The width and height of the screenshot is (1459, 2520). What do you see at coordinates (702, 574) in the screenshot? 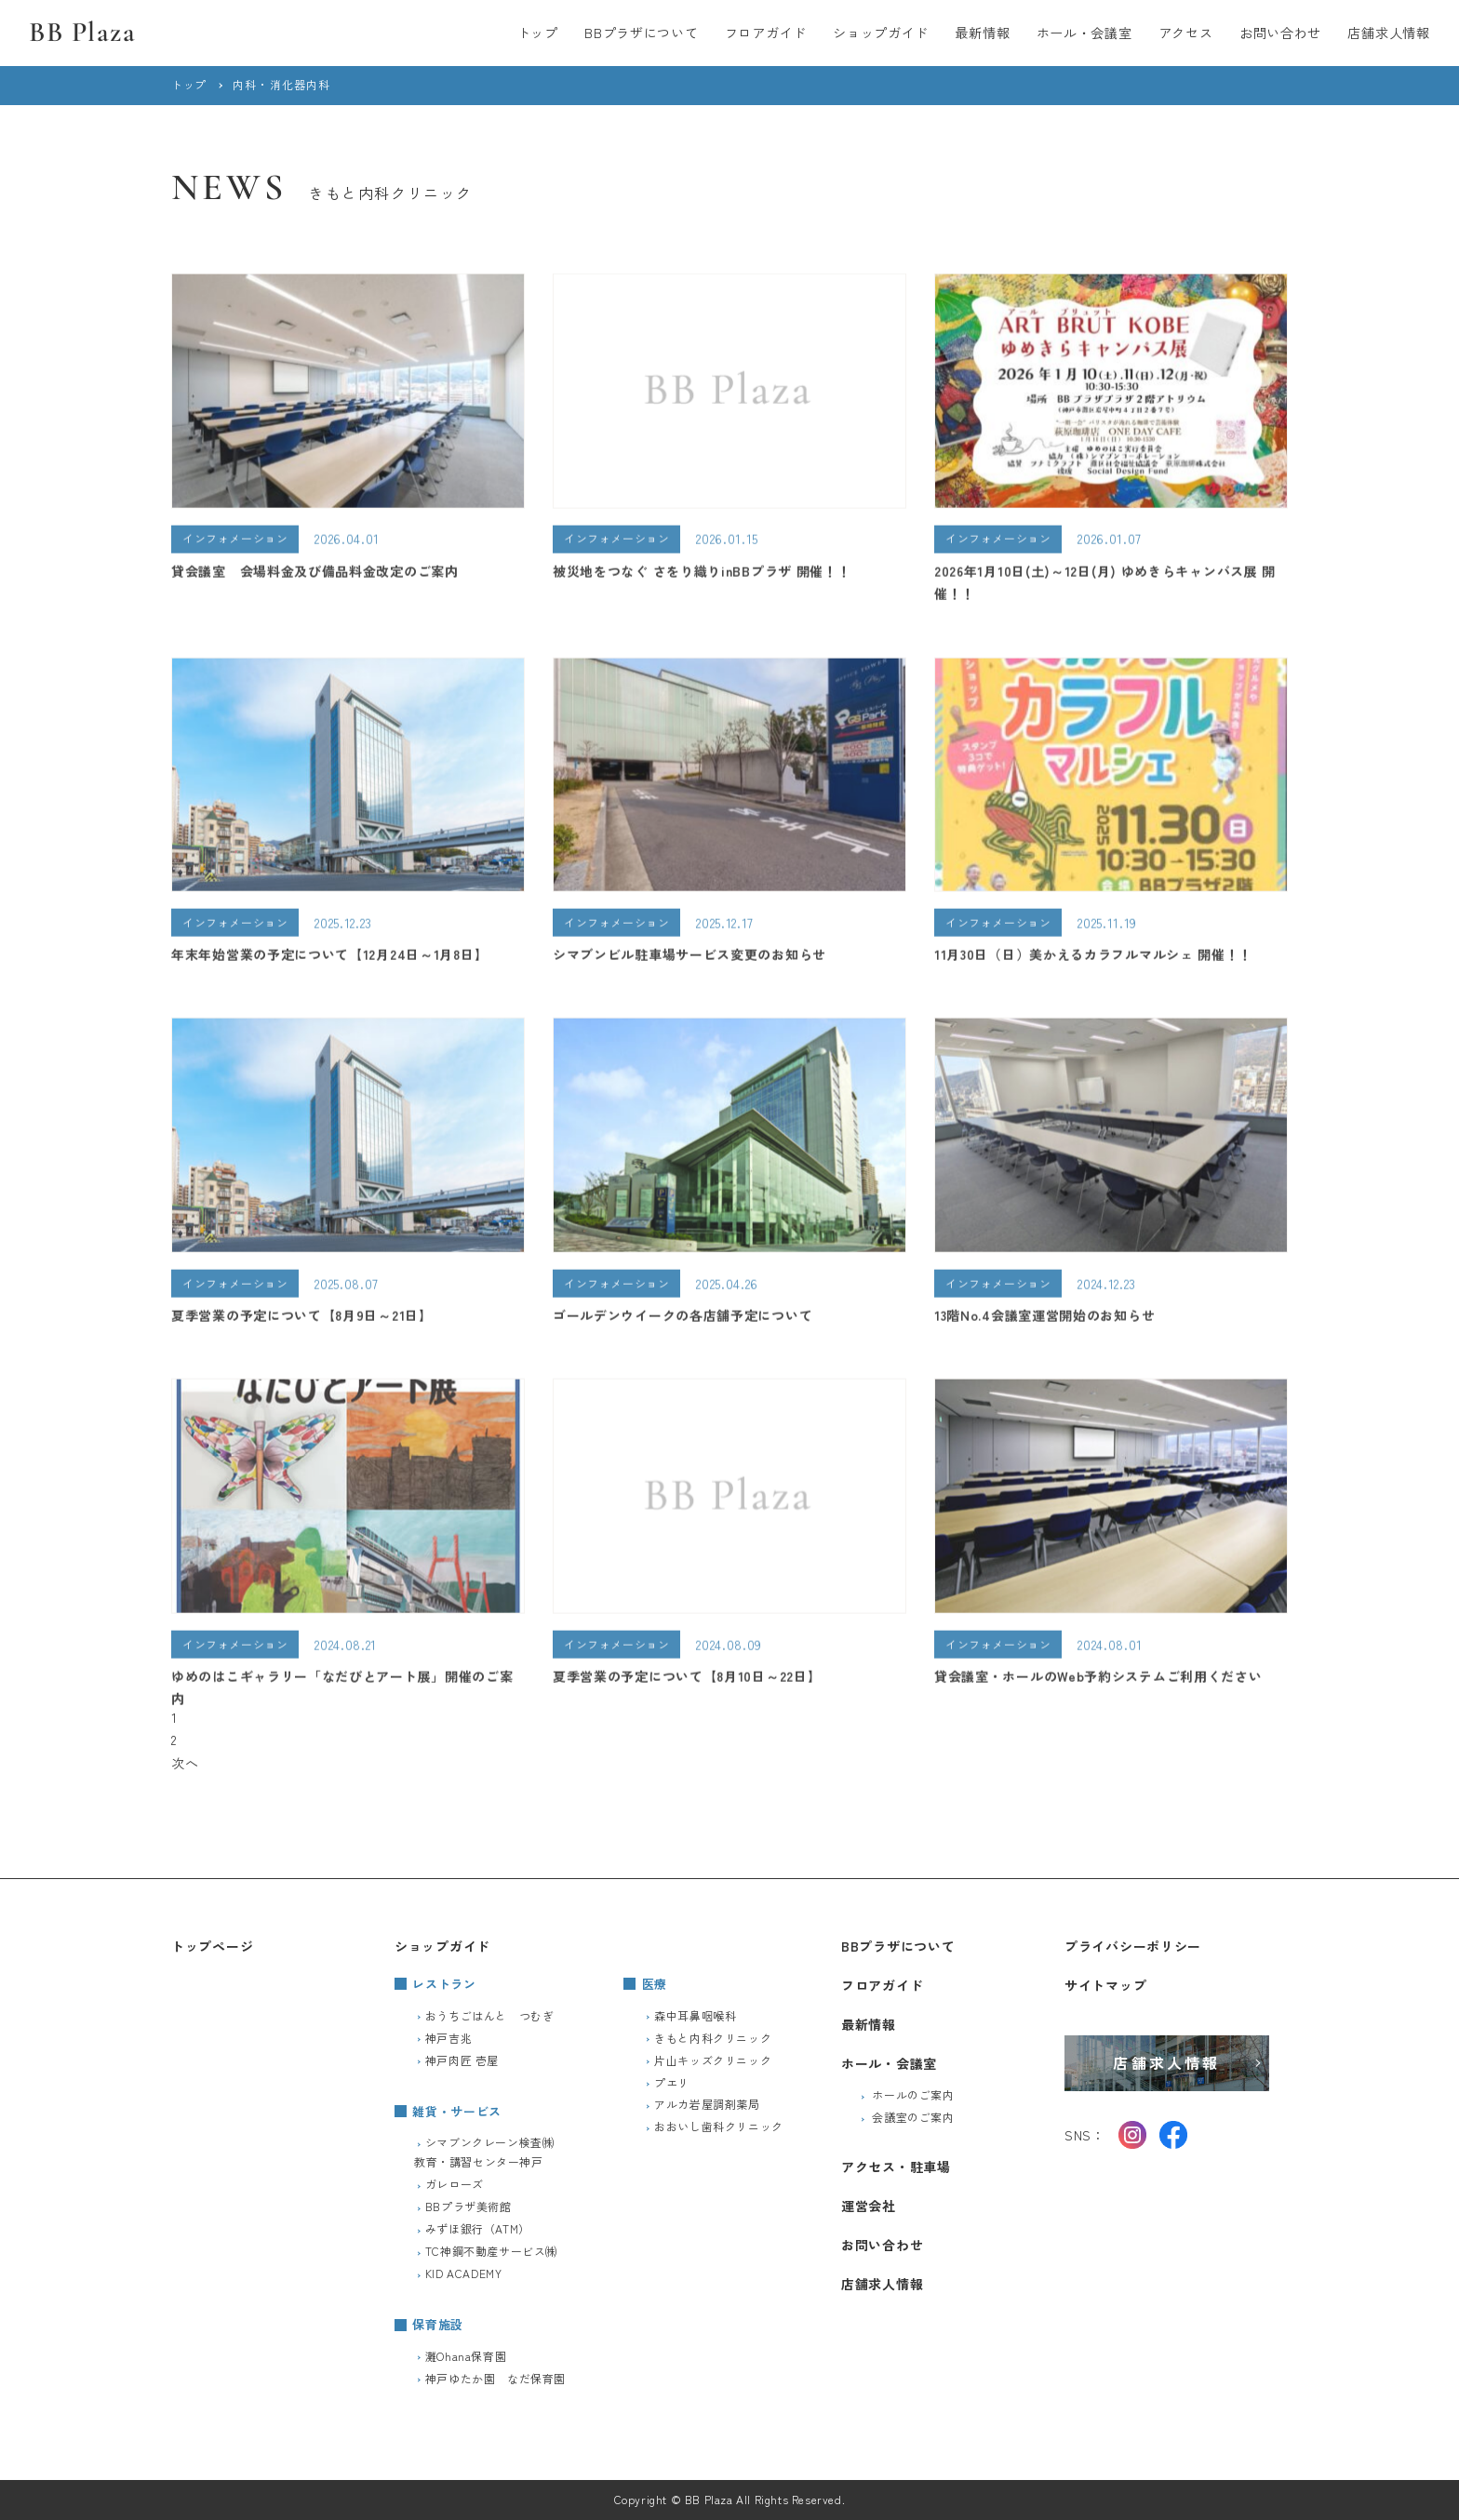
I see `被災地をつなぐ さをり織りinBBプラザ 開催！！` at bounding box center [702, 574].